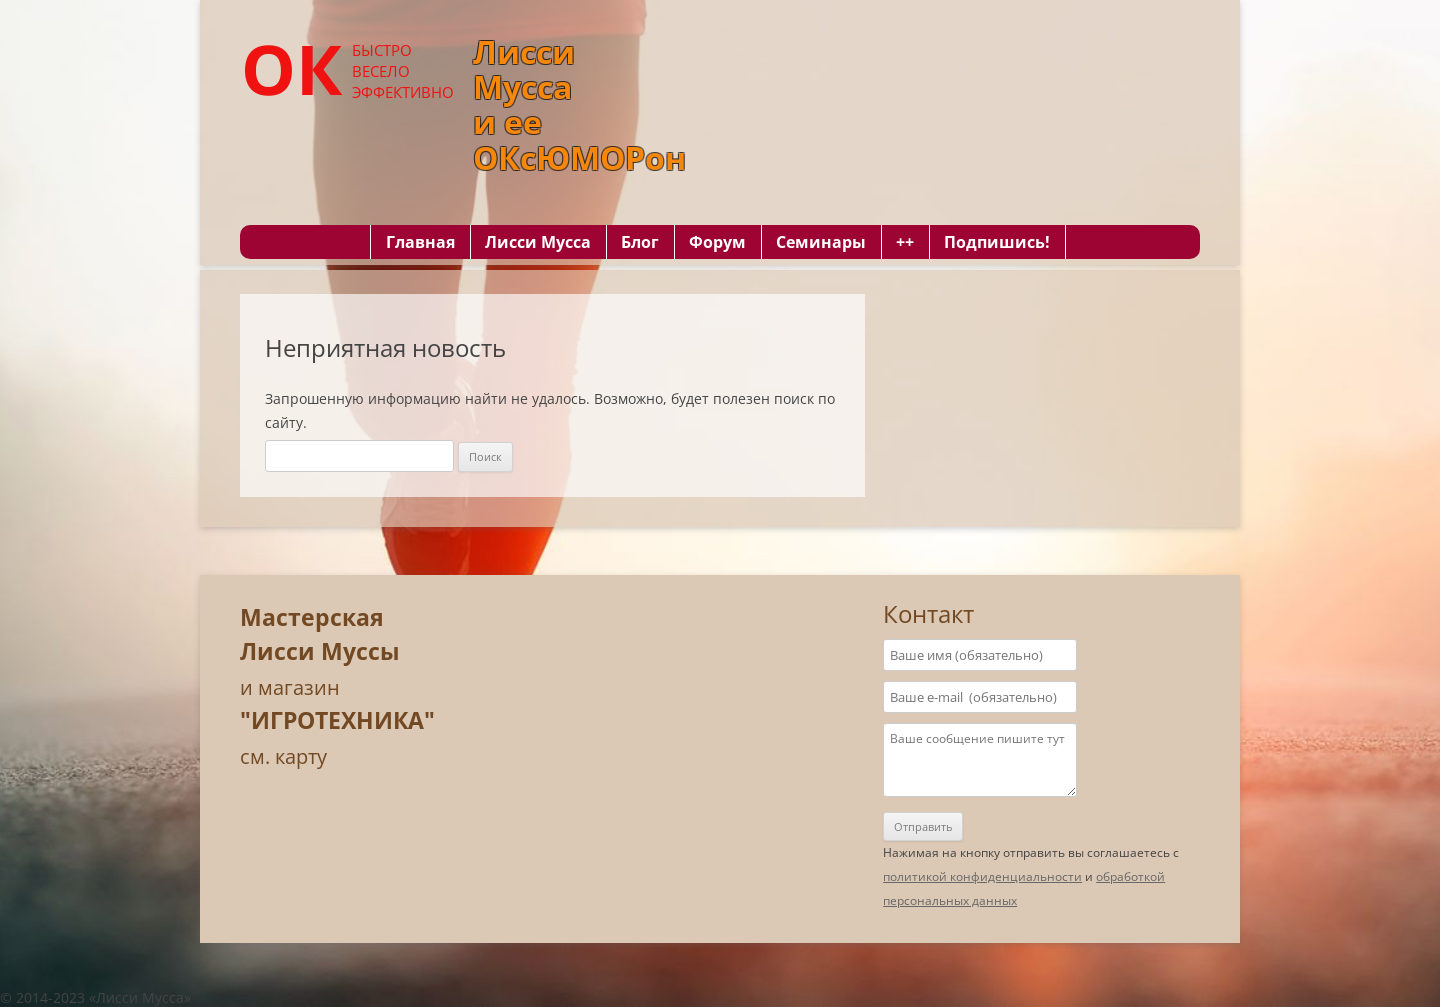  What do you see at coordinates (640, 242) in the screenshot?
I see `Блог` at bounding box center [640, 242].